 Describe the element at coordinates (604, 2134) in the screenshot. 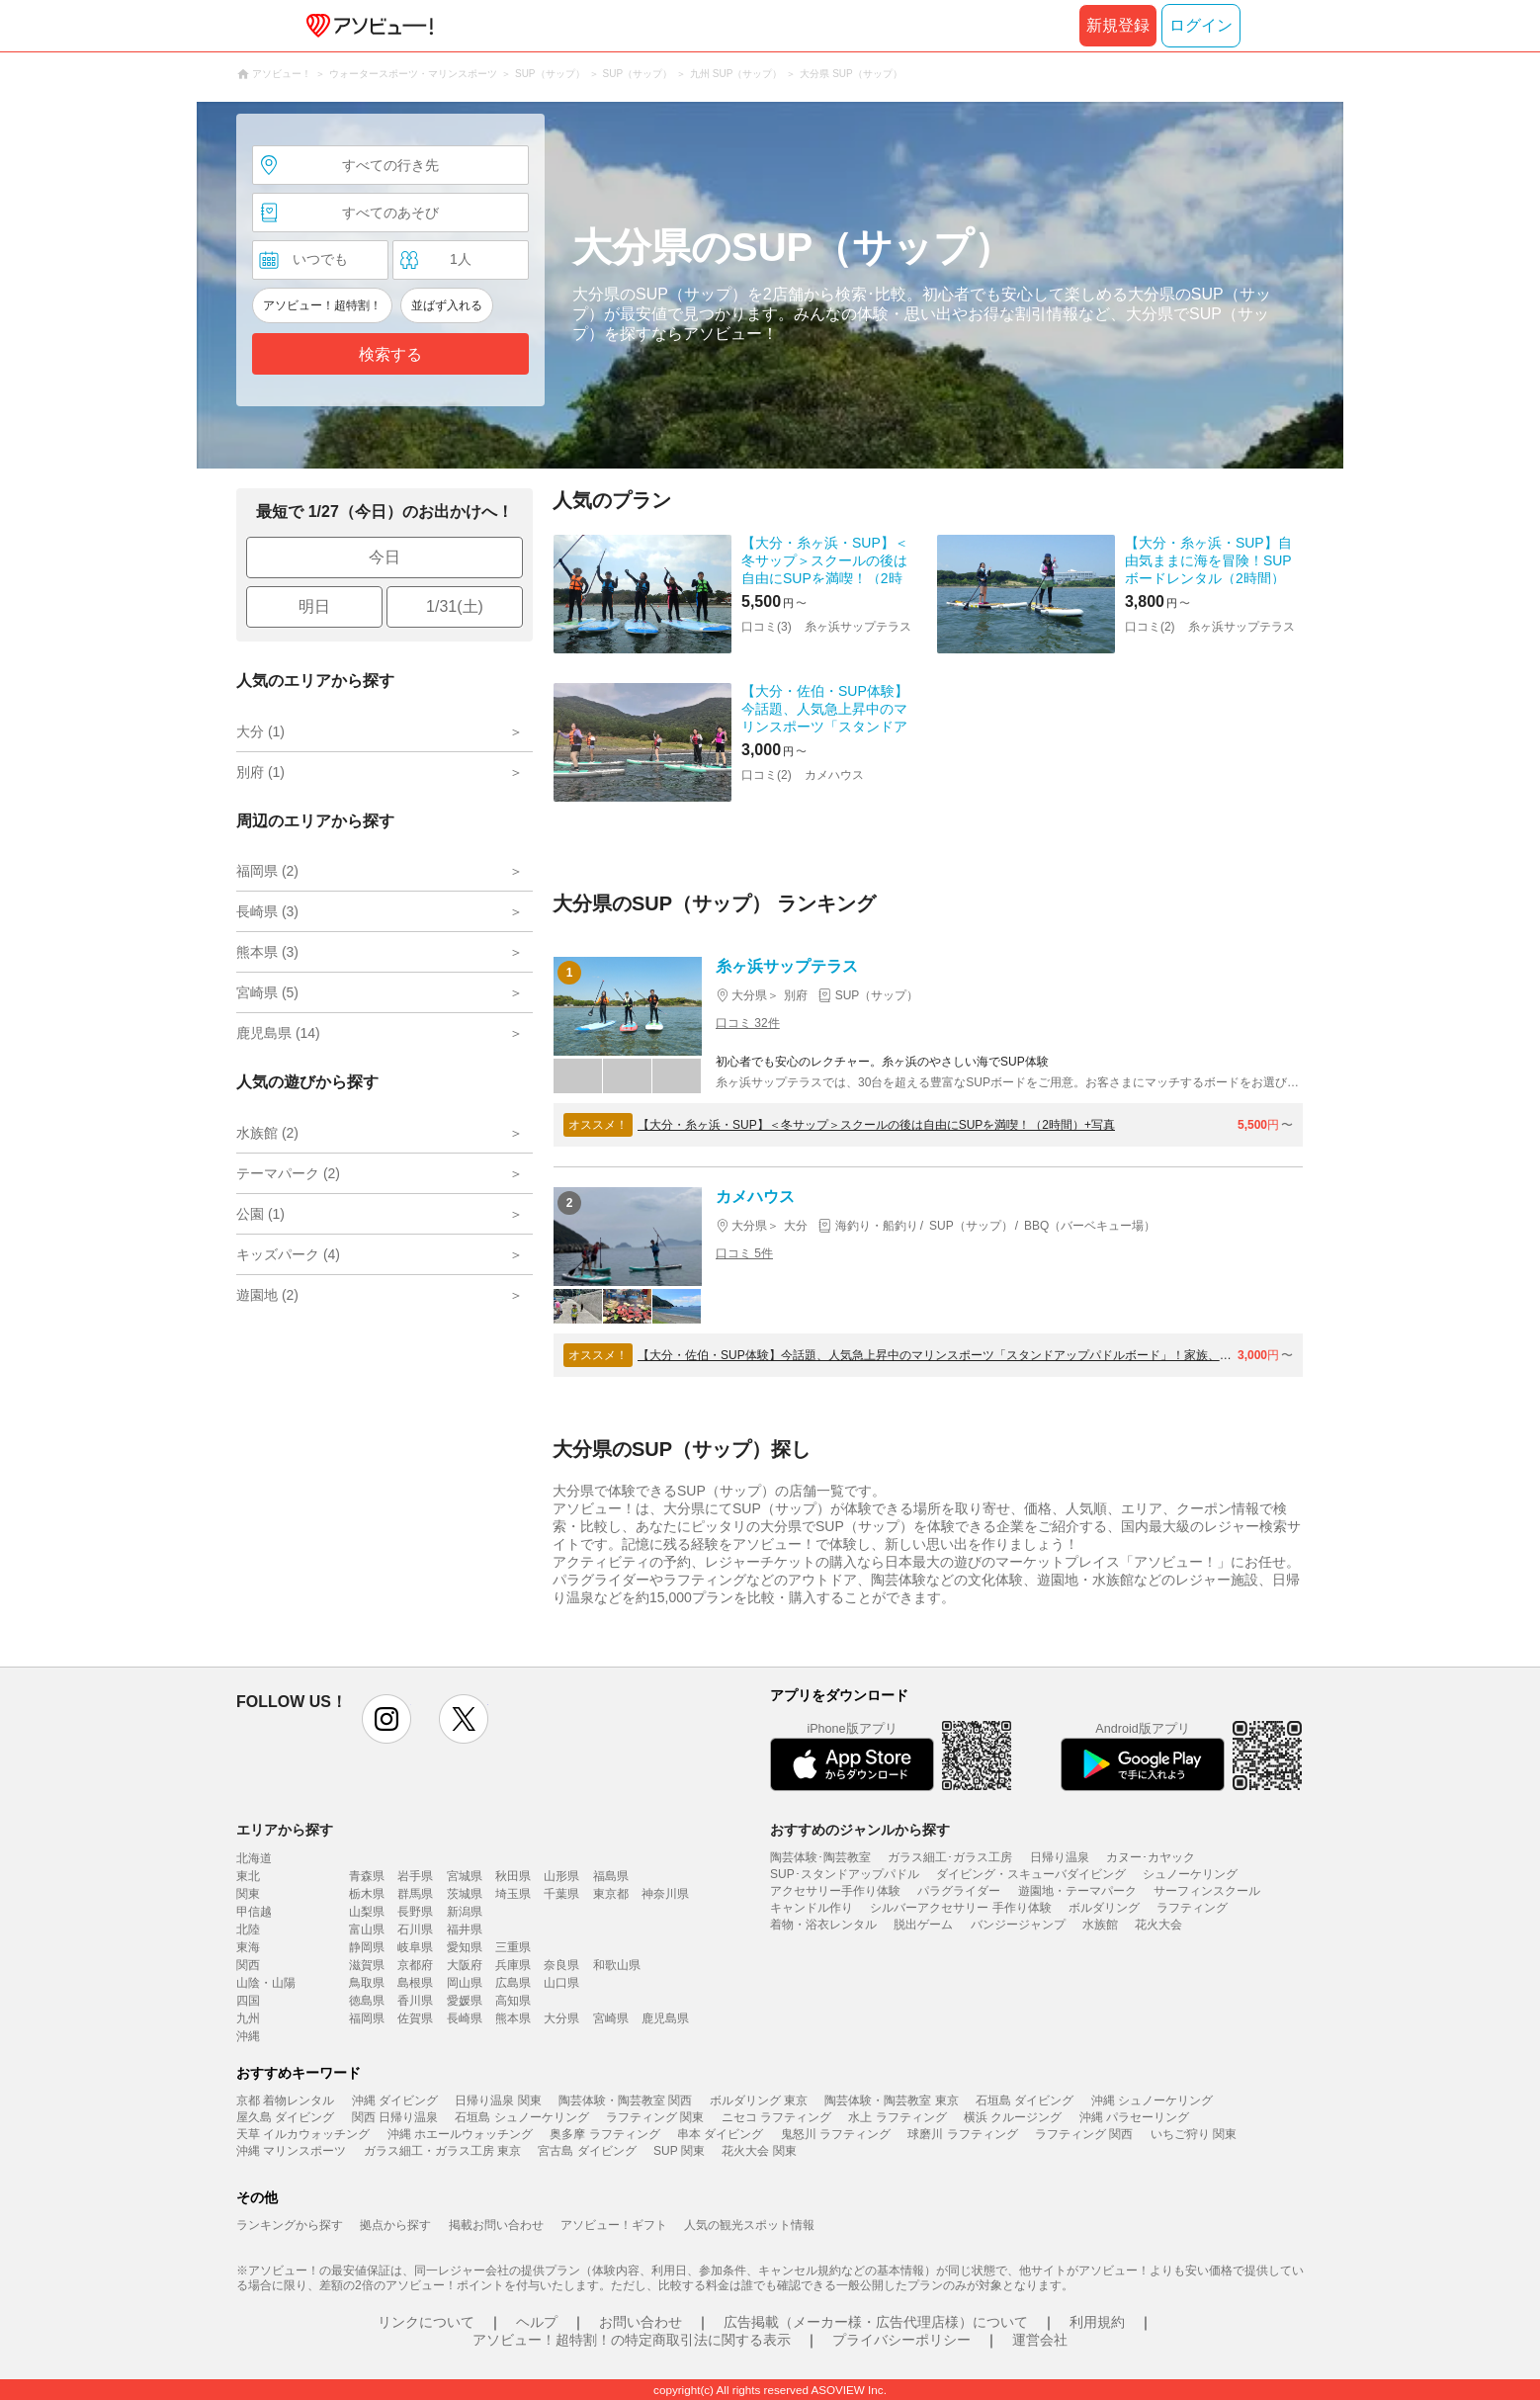

I see `奥多摩 ラフティング` at that location.